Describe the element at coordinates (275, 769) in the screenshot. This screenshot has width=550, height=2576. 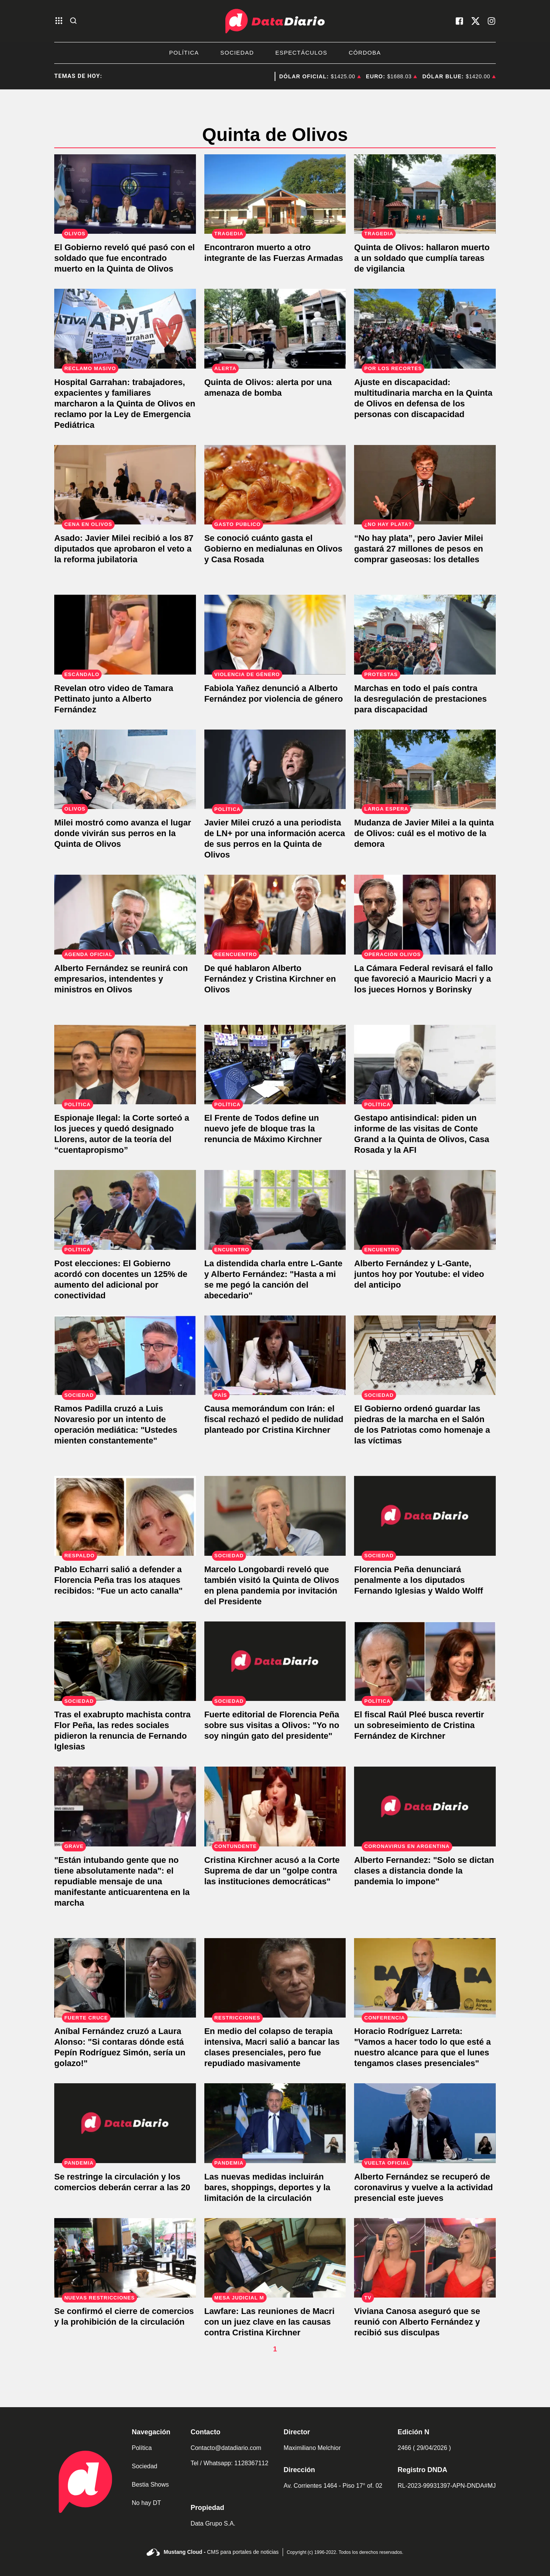
I see `[Javier Milei cruzó a una periodista de LN+ por una información acerca de sus perros en la Quinta de Olivos]` at that location.